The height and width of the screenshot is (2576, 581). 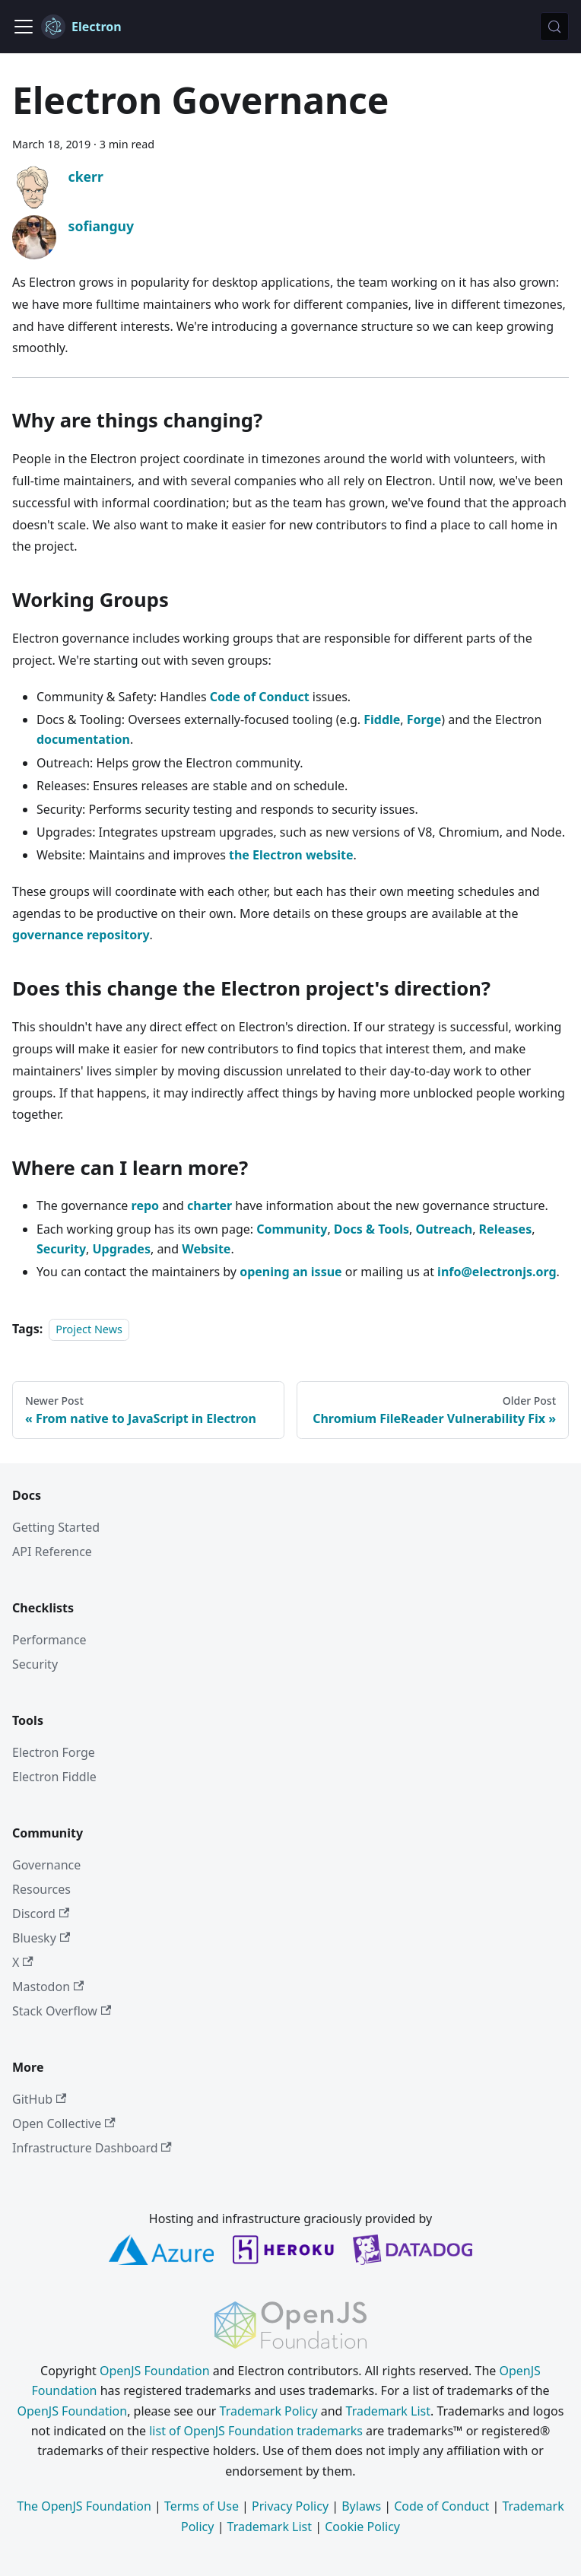 What do you see at coordinates (361, 2506) in the screenshot?
I see `Bylaws` at bounding box center [361, 2506].